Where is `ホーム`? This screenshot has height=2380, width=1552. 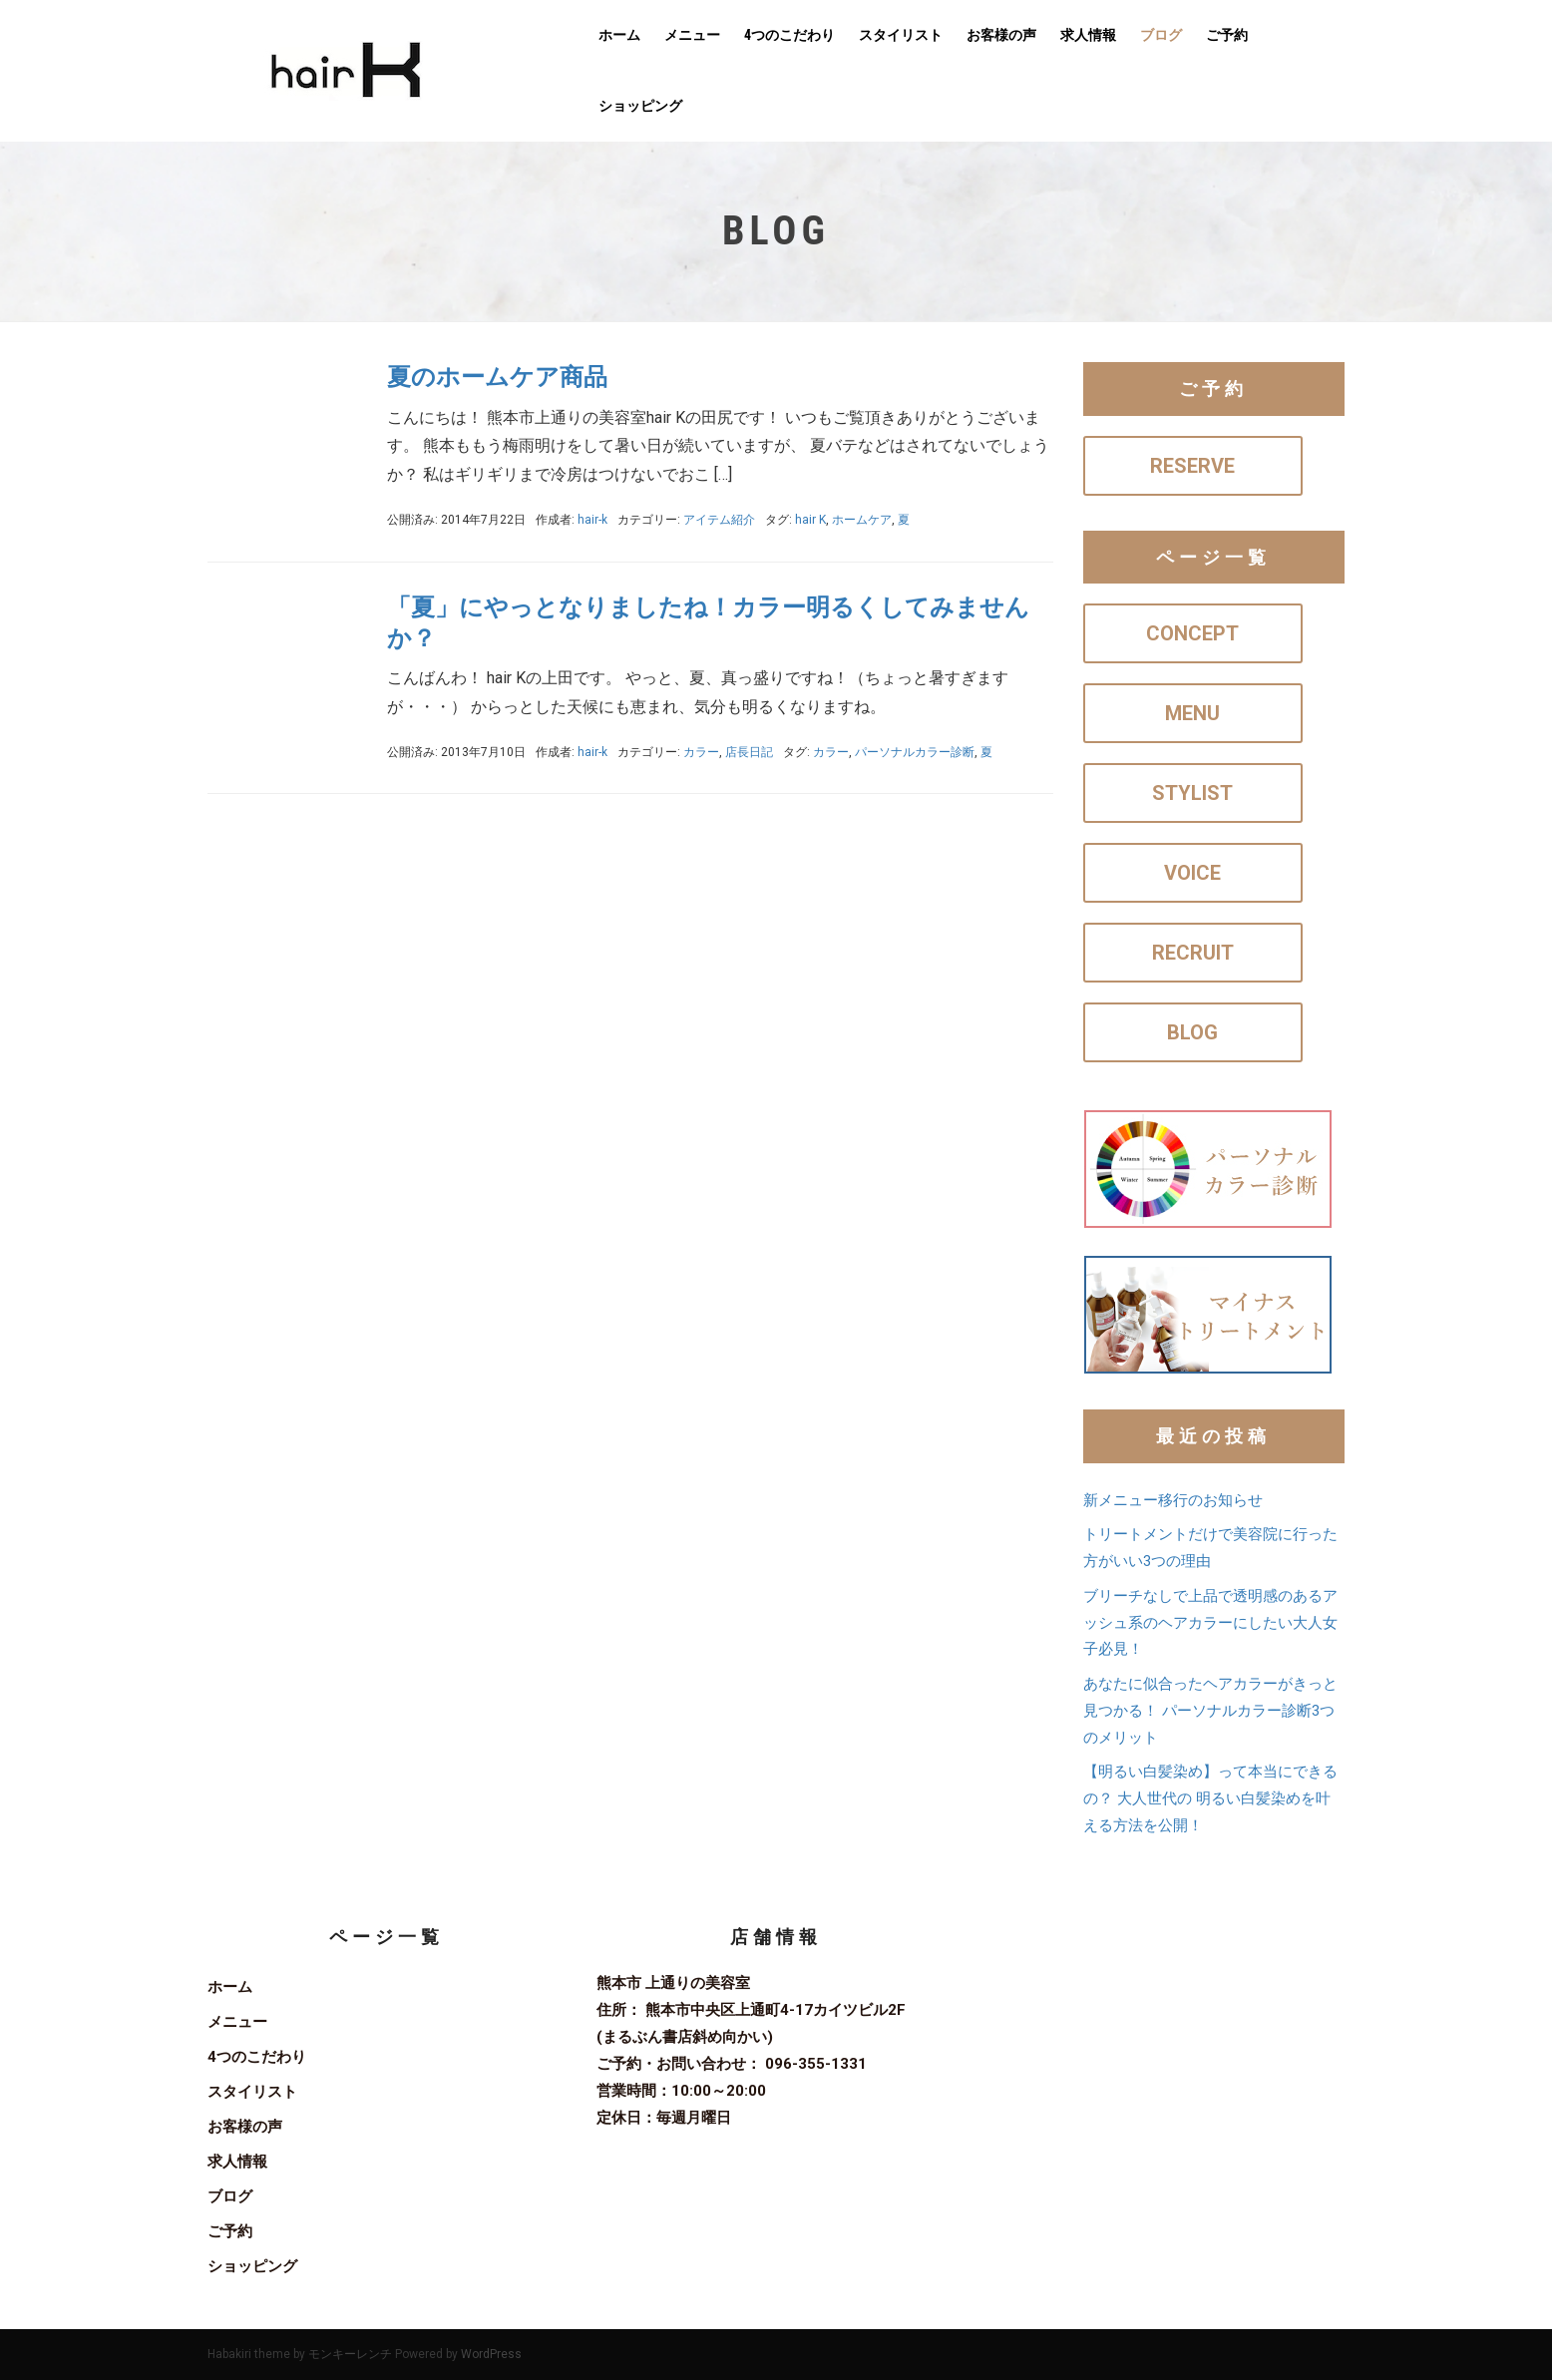 ホーム is located at coordinates (619, 35).